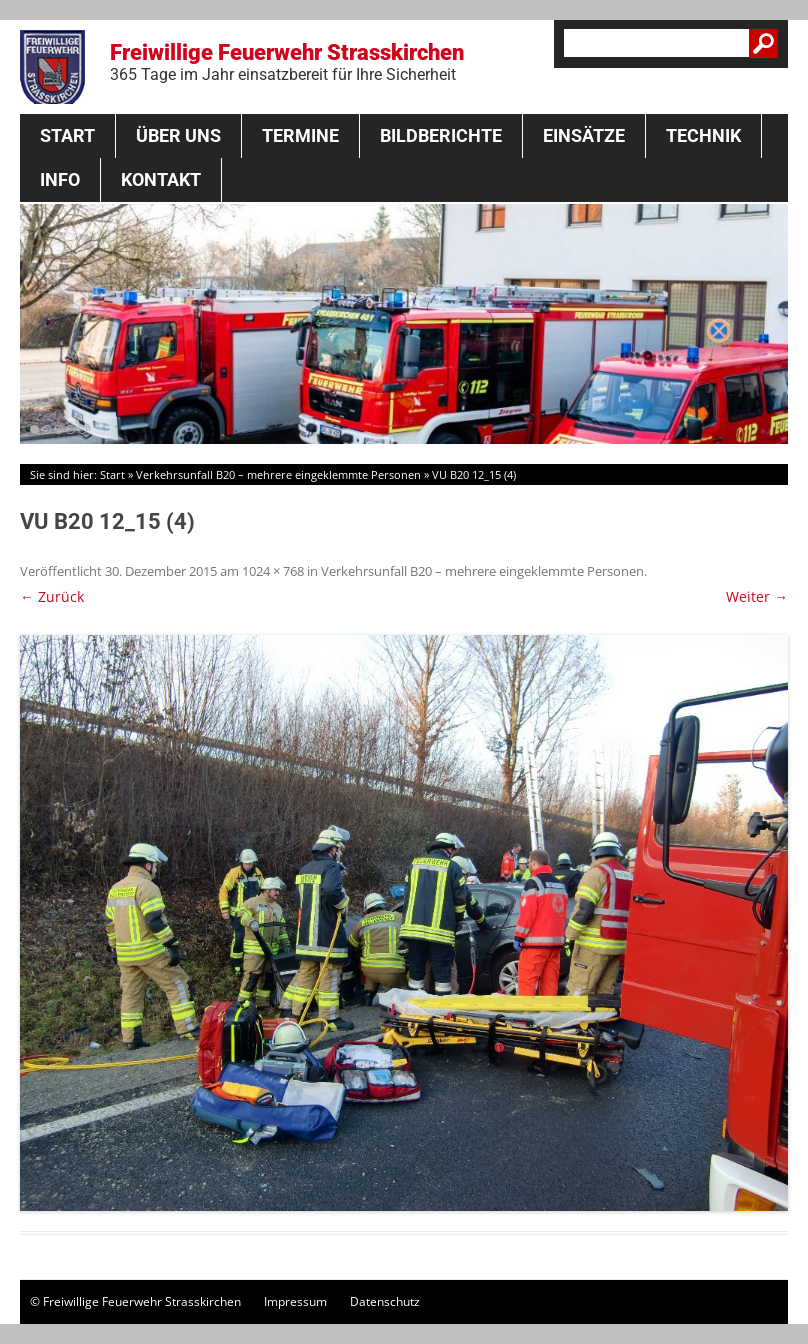  Describe the element at coordinates (278, 474) in the screenshot. I see `Verkehrsunfall B20 – mehrere eingeklemmte Personen` at that location.